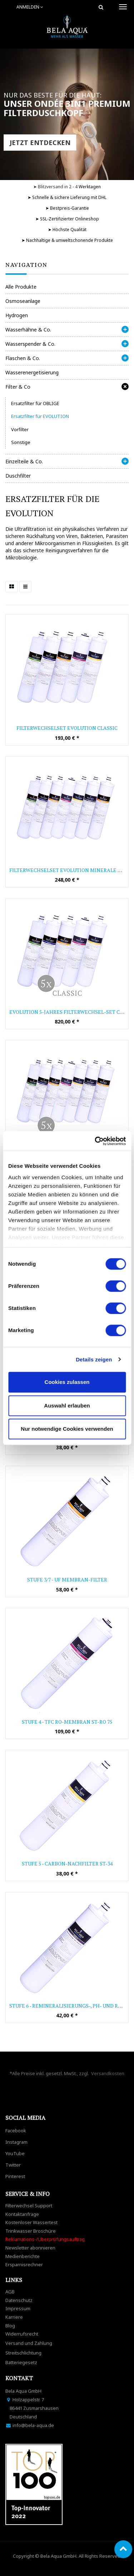 The width and height of the screenshot is (134, 2576). Describe the element at coordinates (19, 2300) in the screenshot. I see `Datenschutz` at that location.